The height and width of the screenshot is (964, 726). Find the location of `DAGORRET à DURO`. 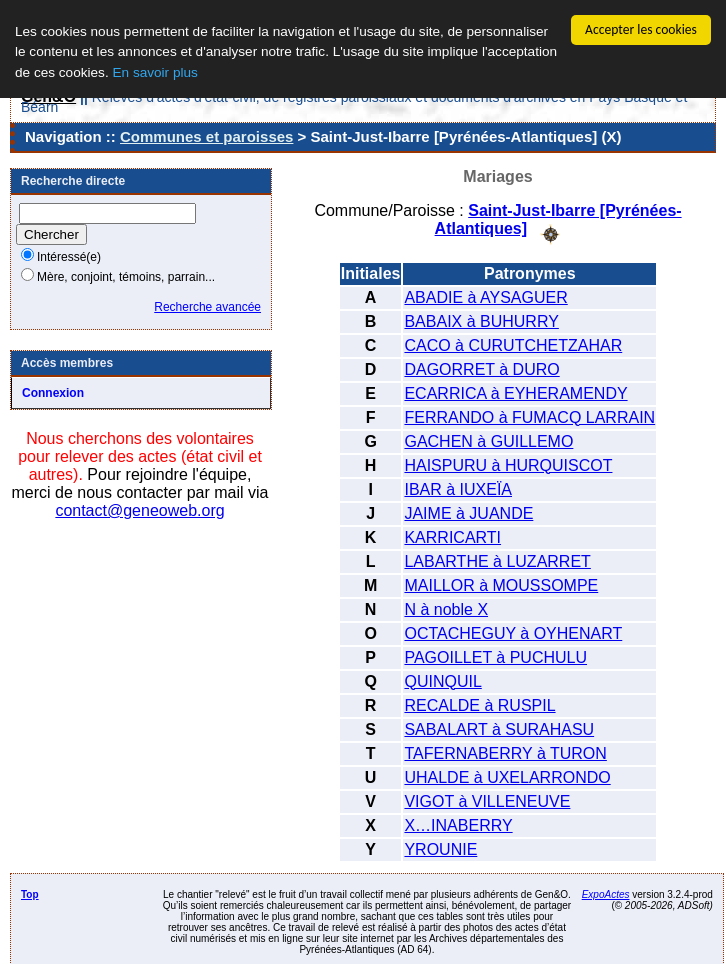

DAGORRET à DURO is located at coordinates (481, 368).